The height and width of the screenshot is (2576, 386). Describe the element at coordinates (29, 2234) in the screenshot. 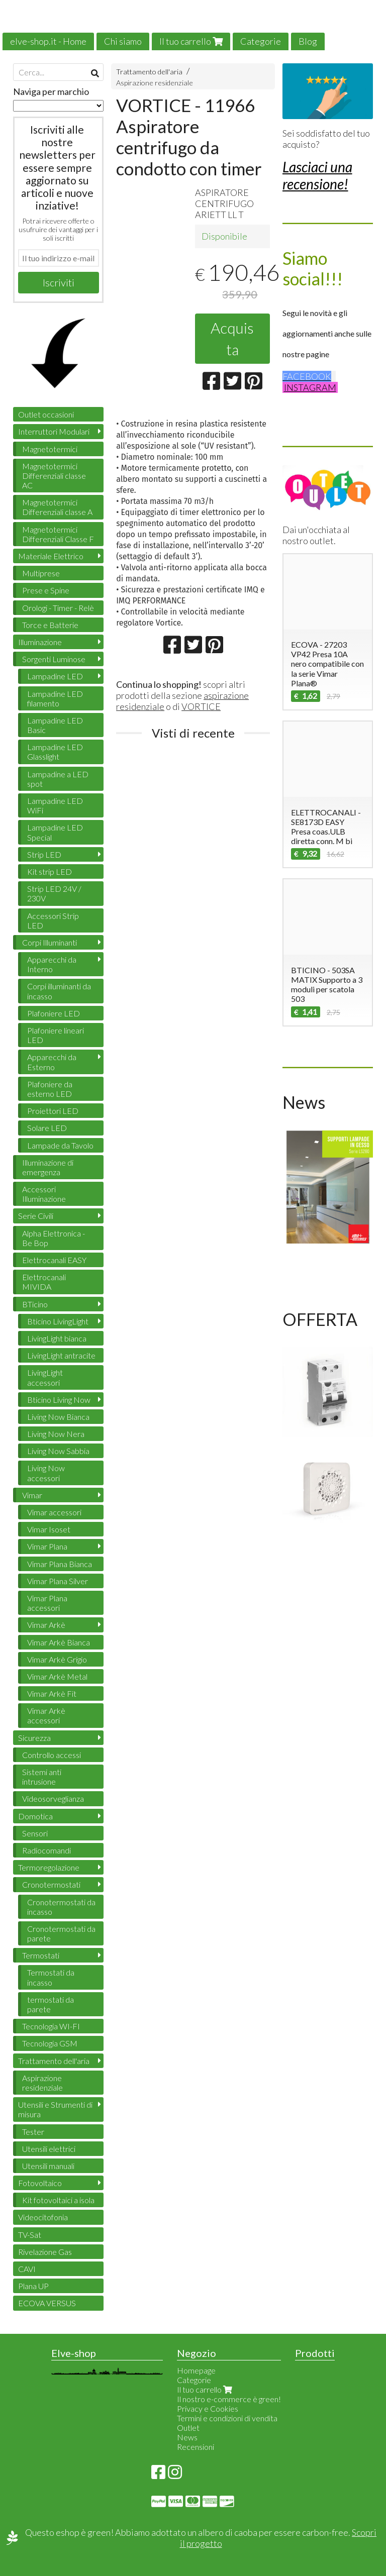

I see `TV-Sat` at that location.